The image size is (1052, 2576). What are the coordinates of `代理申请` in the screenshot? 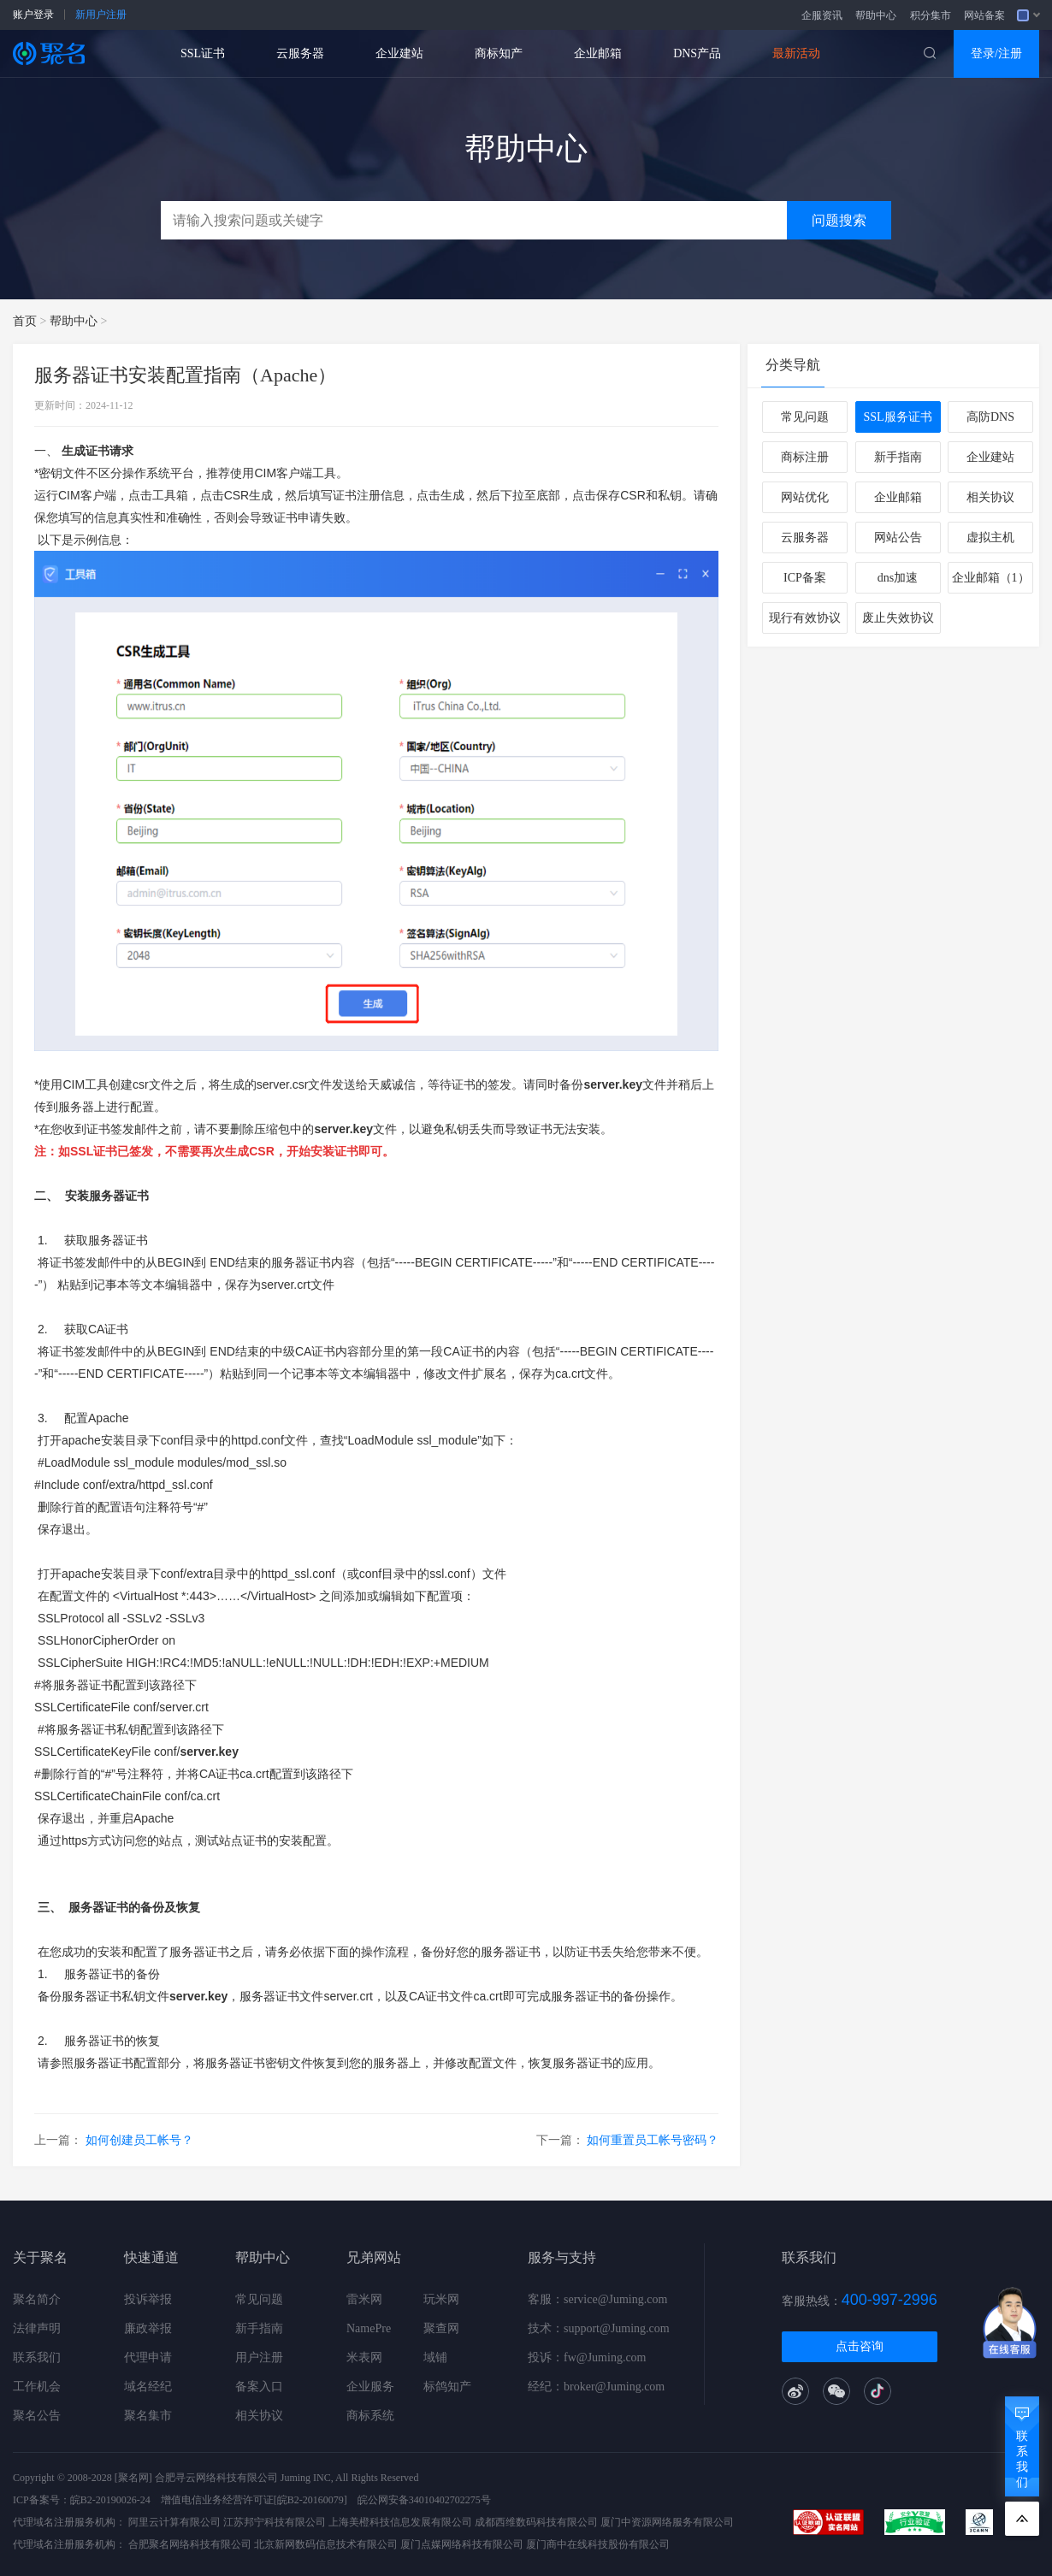 It's located at (148, 2357).